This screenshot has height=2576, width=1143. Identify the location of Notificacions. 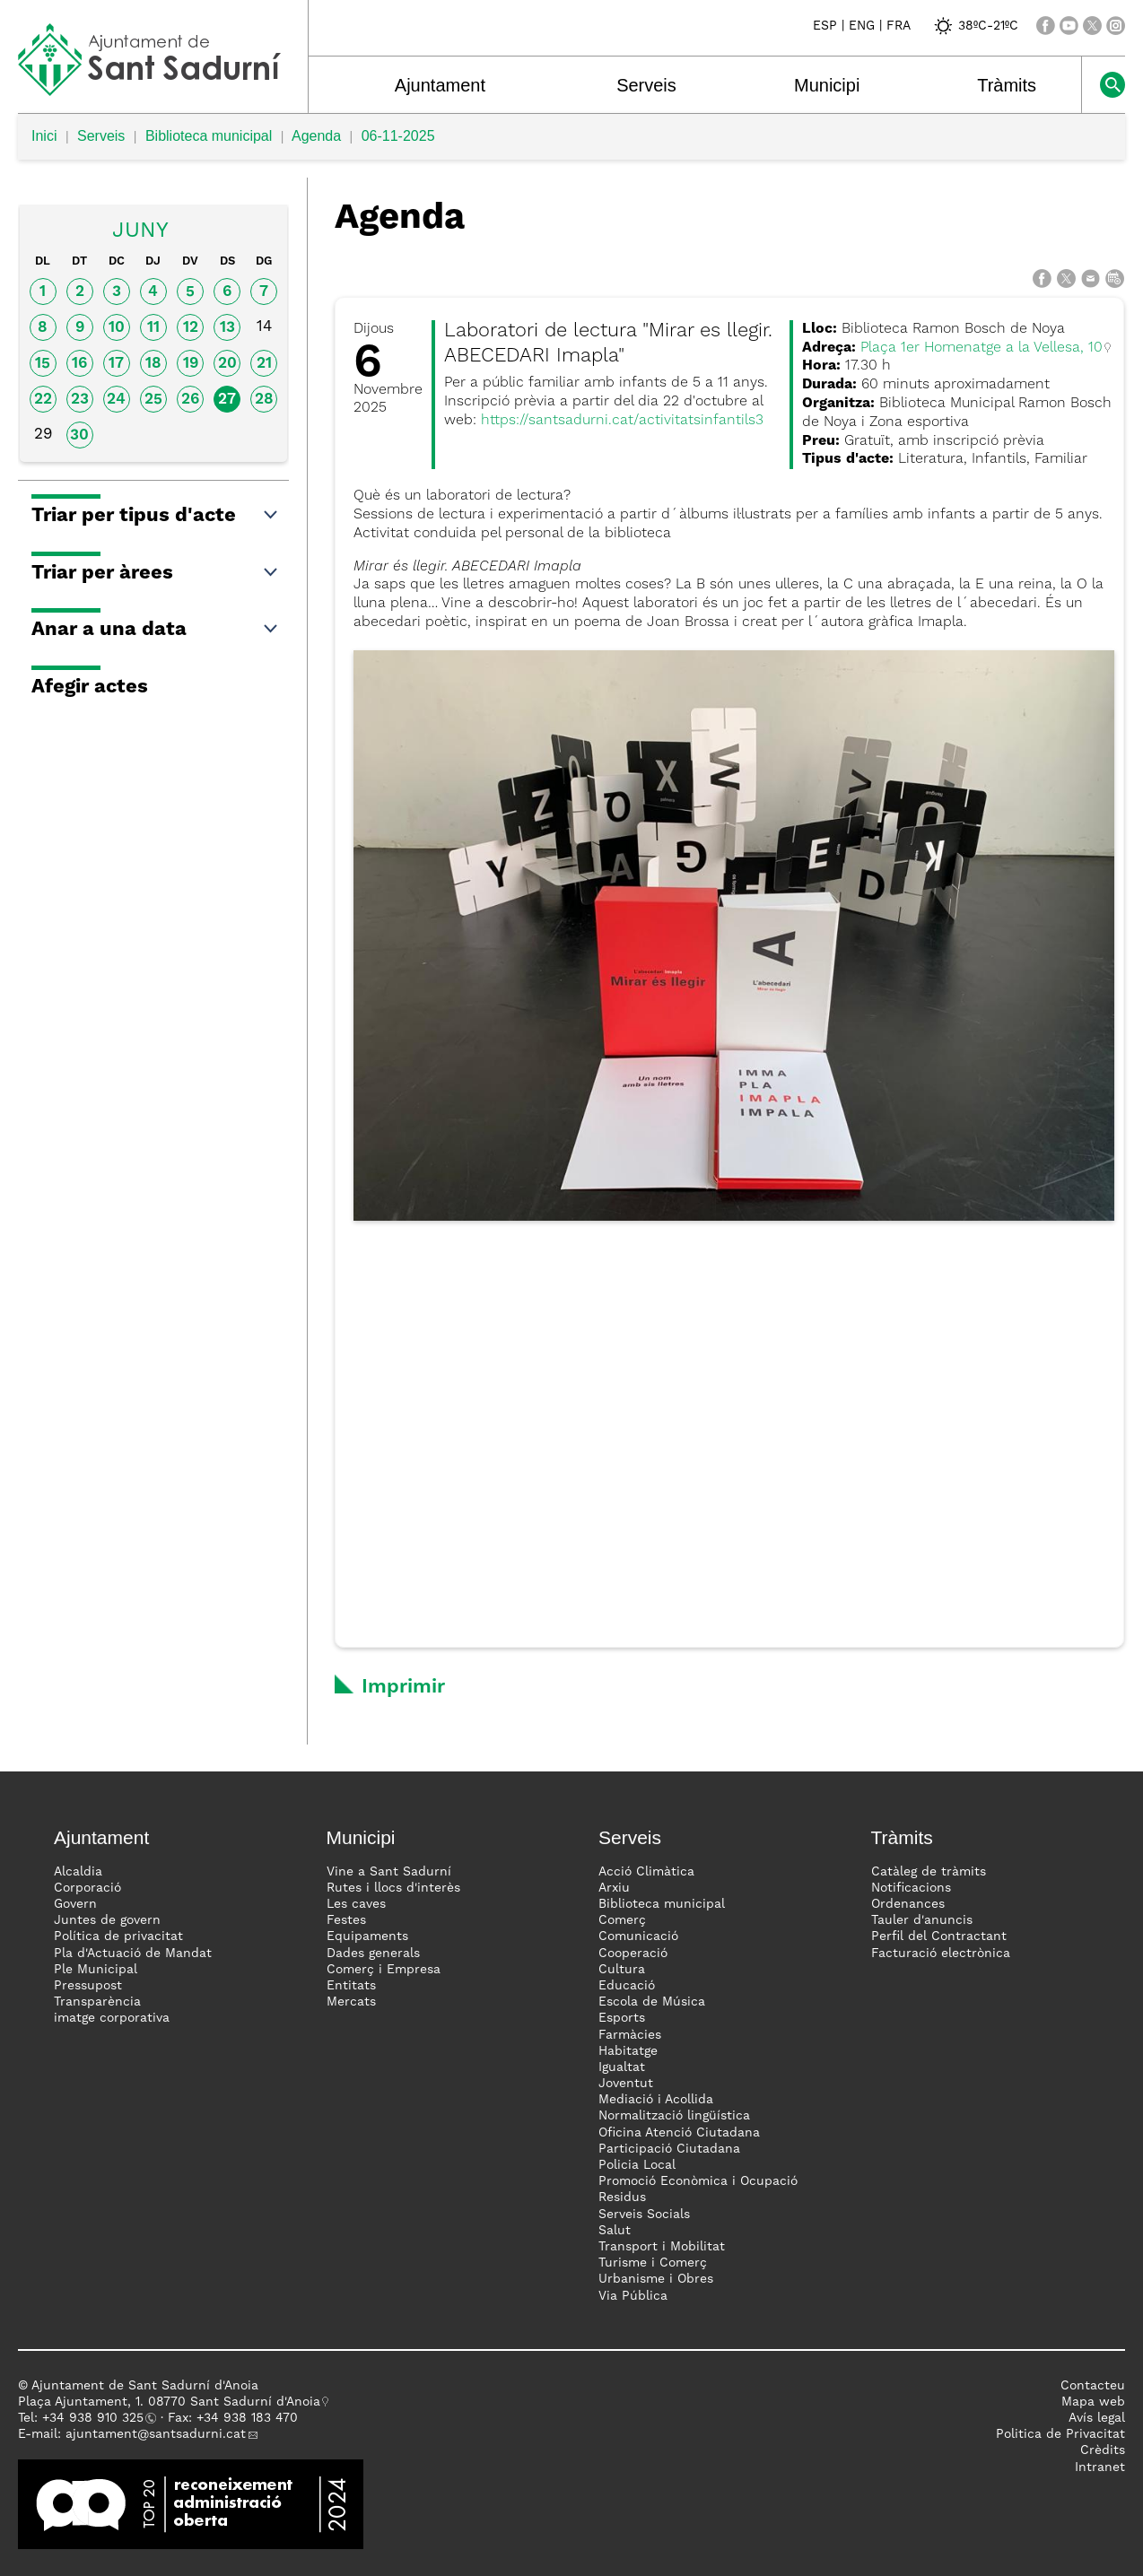
(911, 1888).